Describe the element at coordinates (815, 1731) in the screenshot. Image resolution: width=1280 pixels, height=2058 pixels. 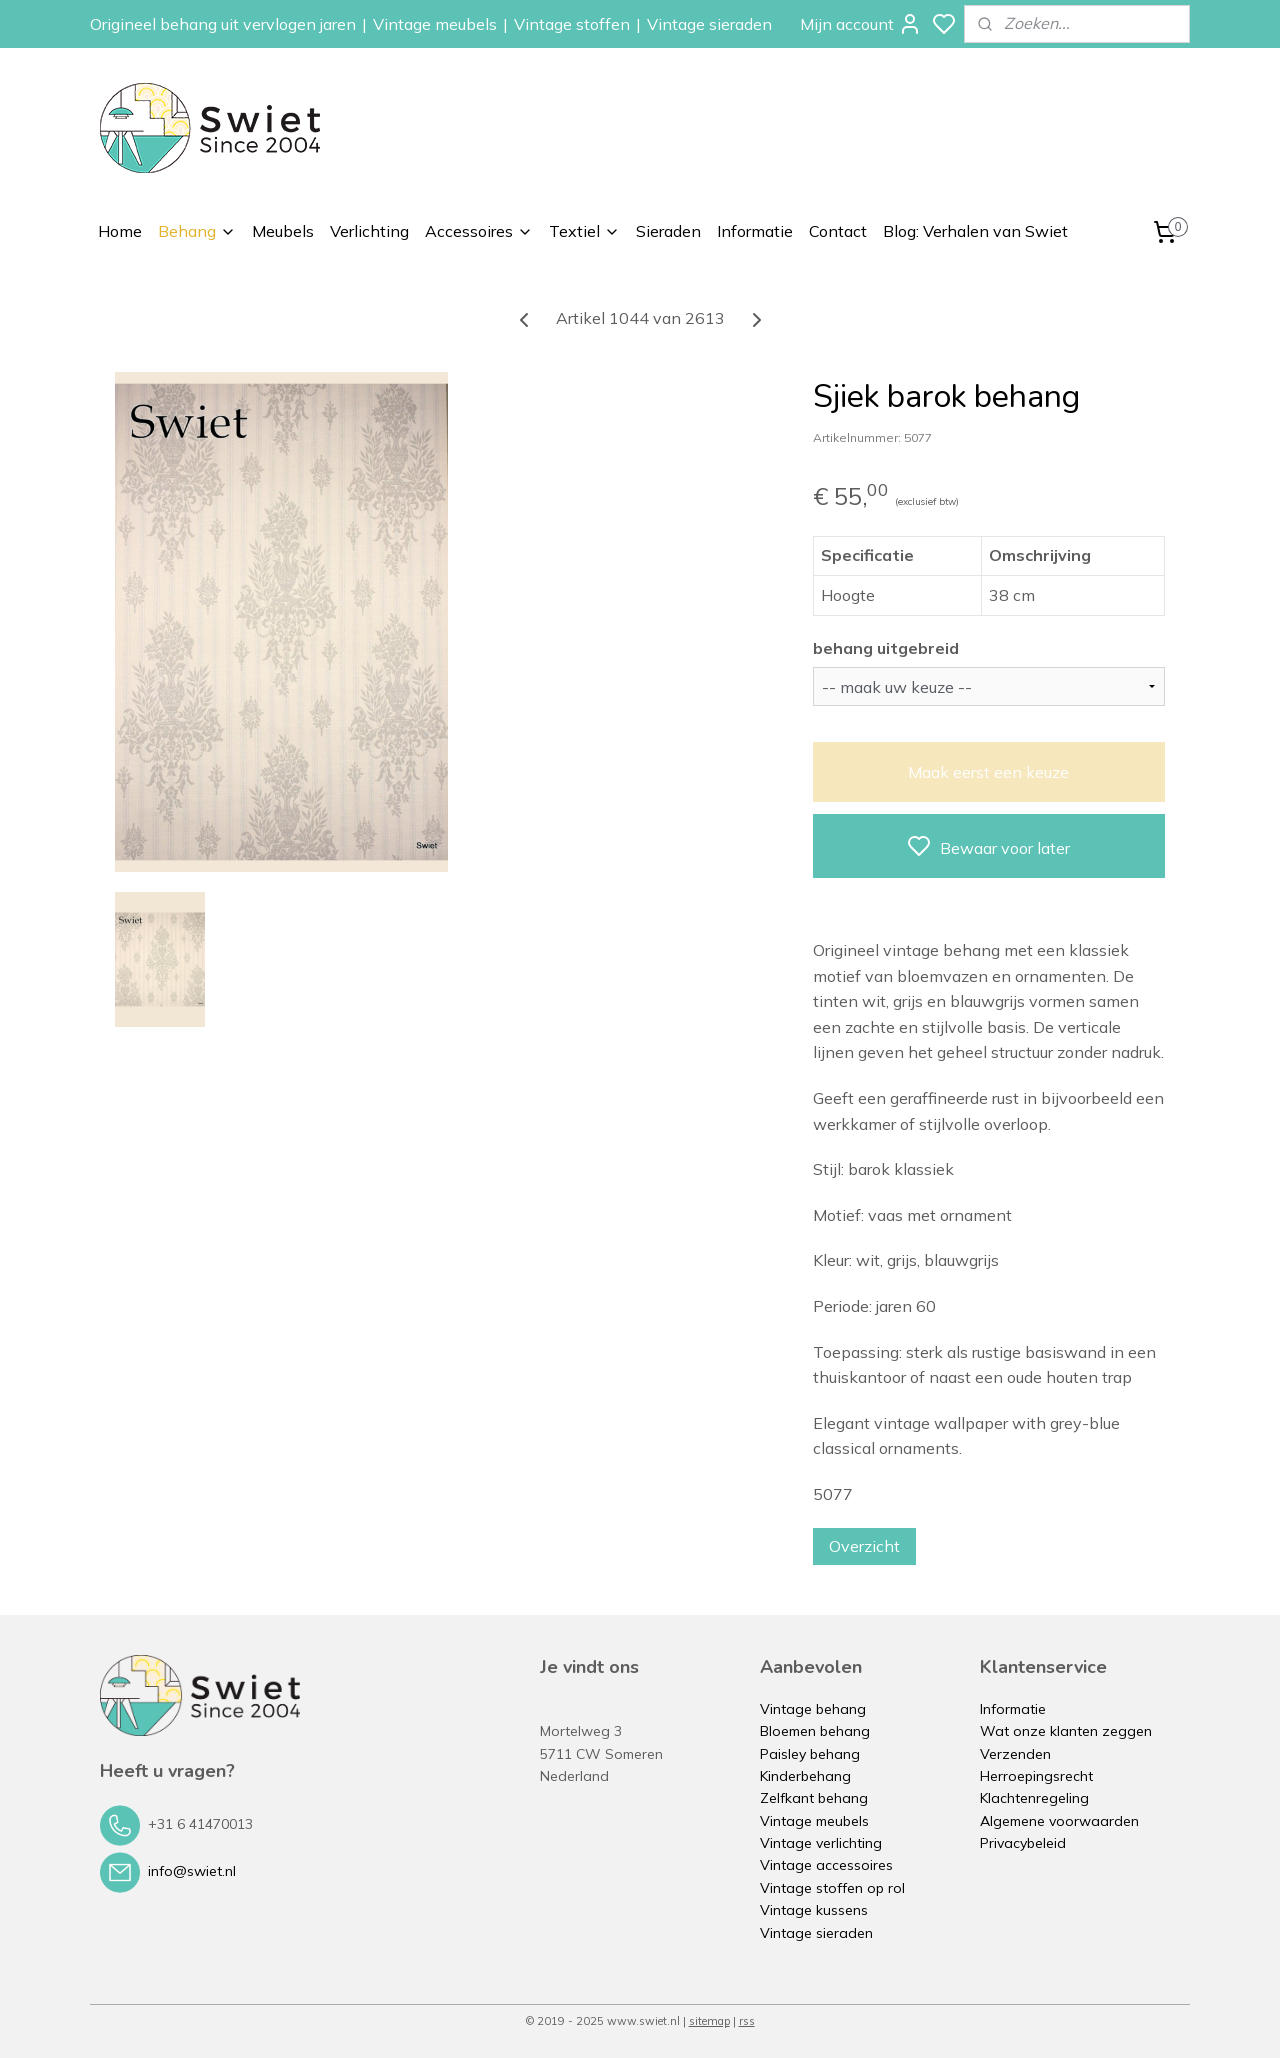
I see `Bloemen behang` at that location.